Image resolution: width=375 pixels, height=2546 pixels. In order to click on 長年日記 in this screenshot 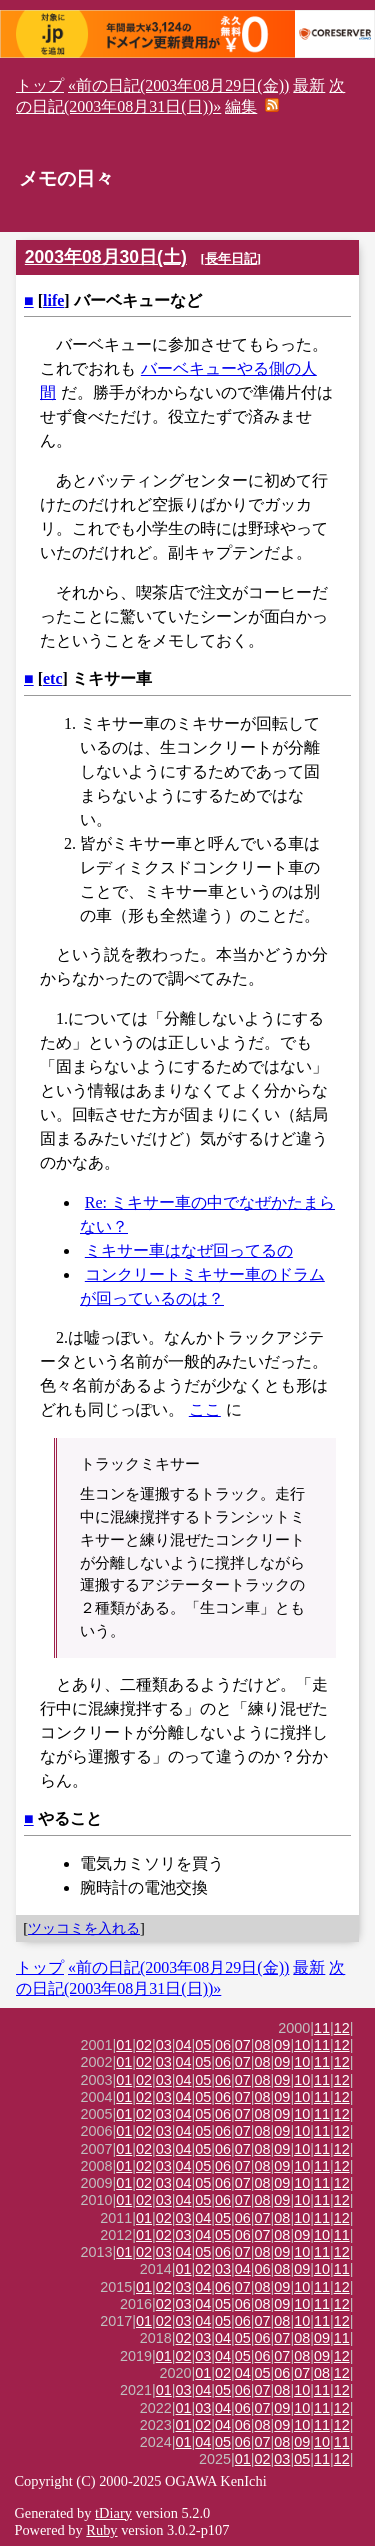, I will do `click(231, 258)`.